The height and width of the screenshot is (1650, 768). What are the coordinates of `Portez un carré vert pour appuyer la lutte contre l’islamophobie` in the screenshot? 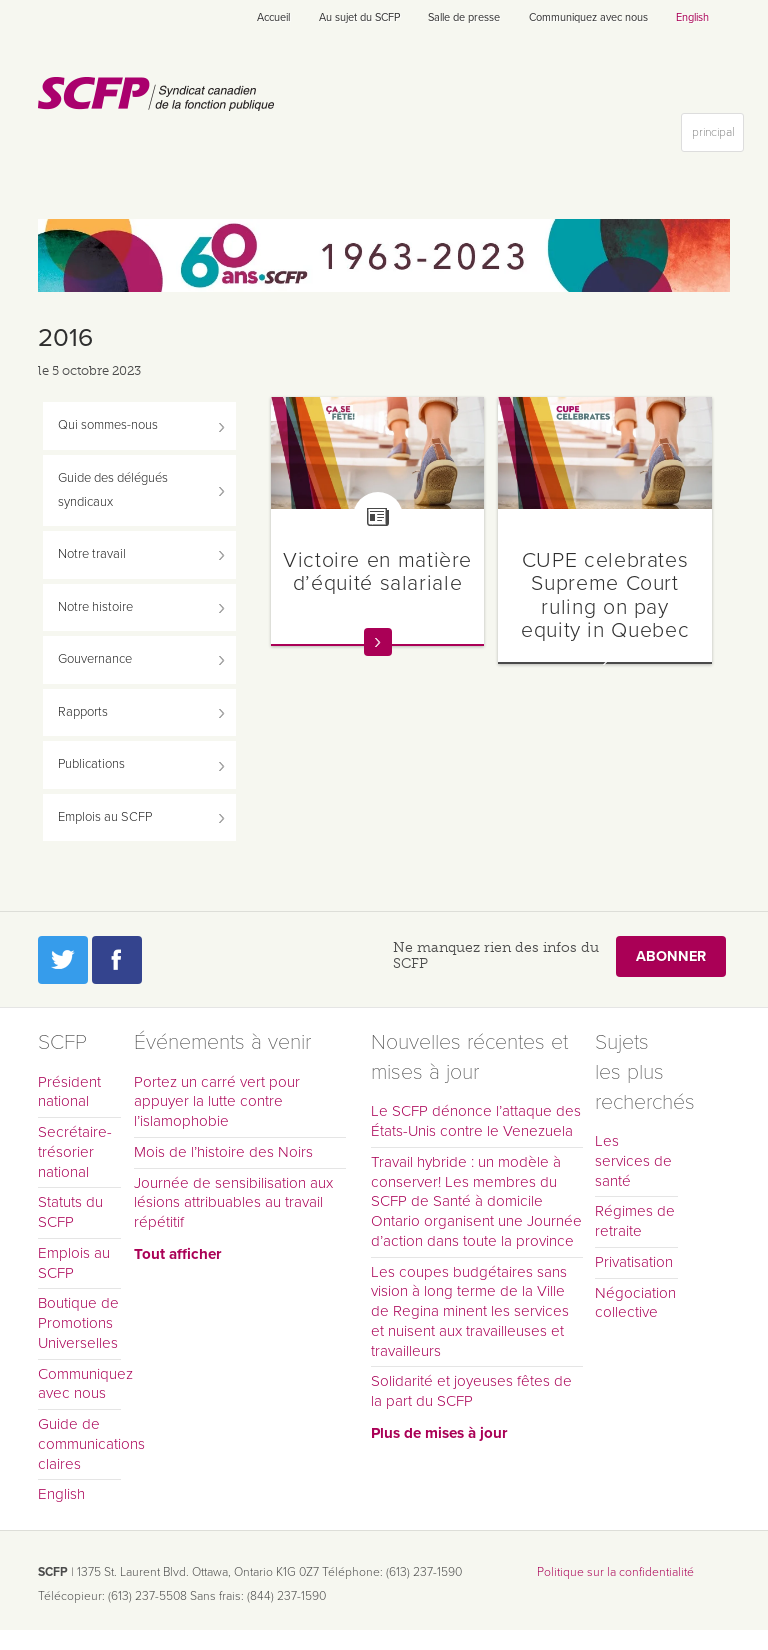 It's located at (217, 1102).